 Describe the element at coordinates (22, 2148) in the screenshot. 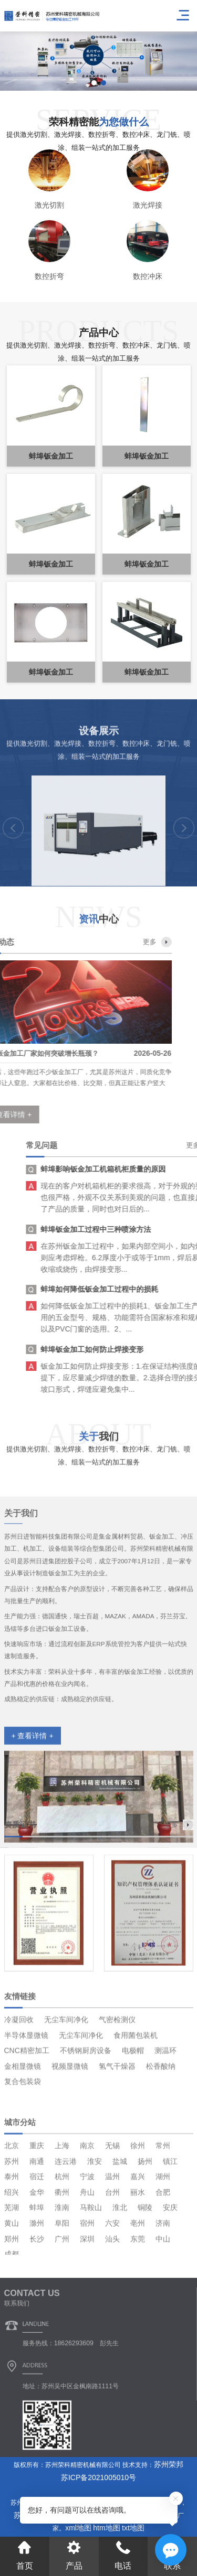

I see `复合包装袋` at that location.